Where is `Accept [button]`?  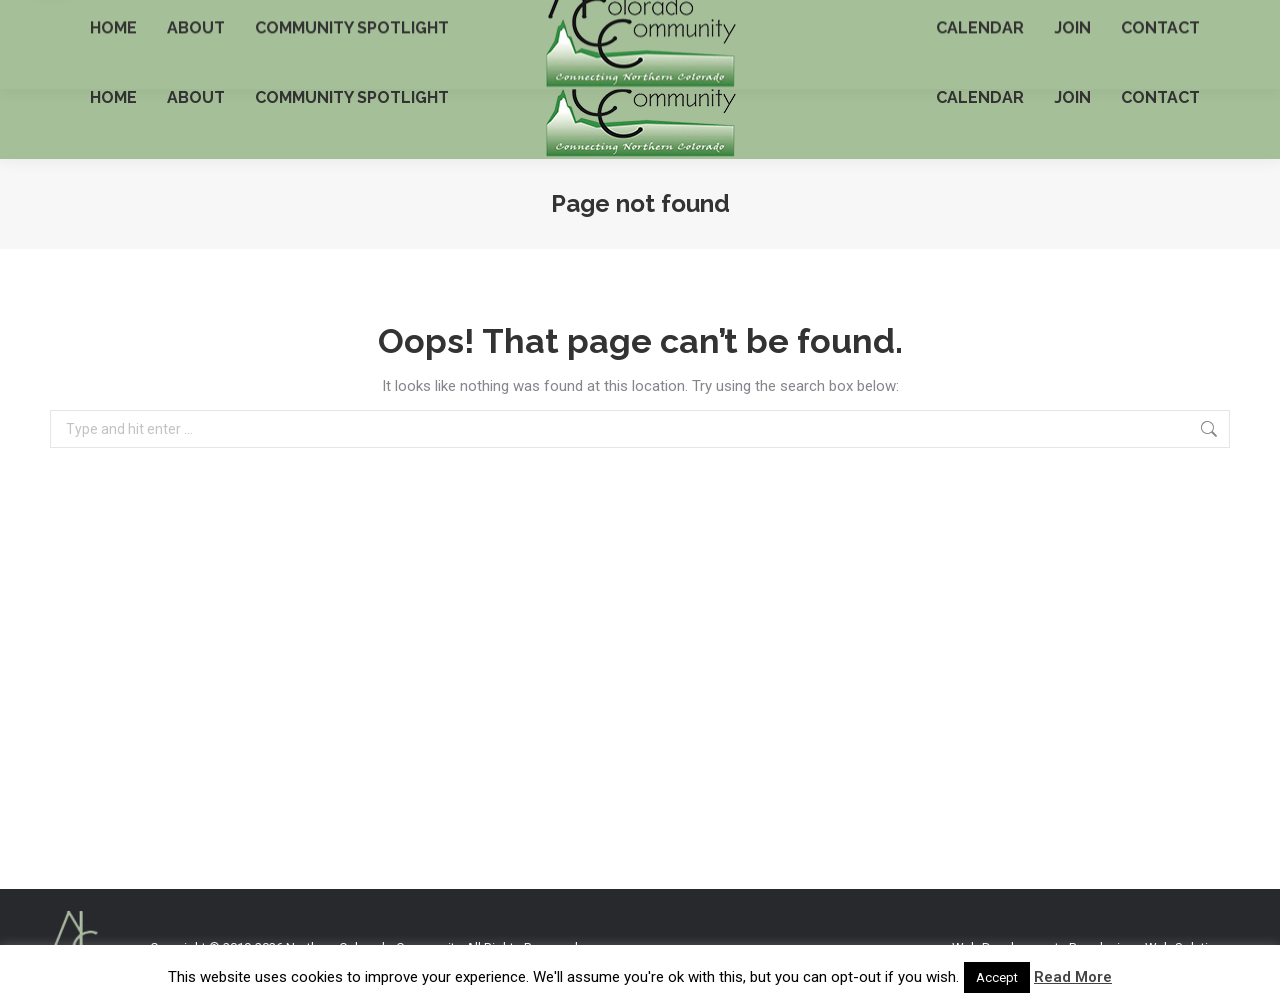
Accept [button] is located at coordinates (997, 977).